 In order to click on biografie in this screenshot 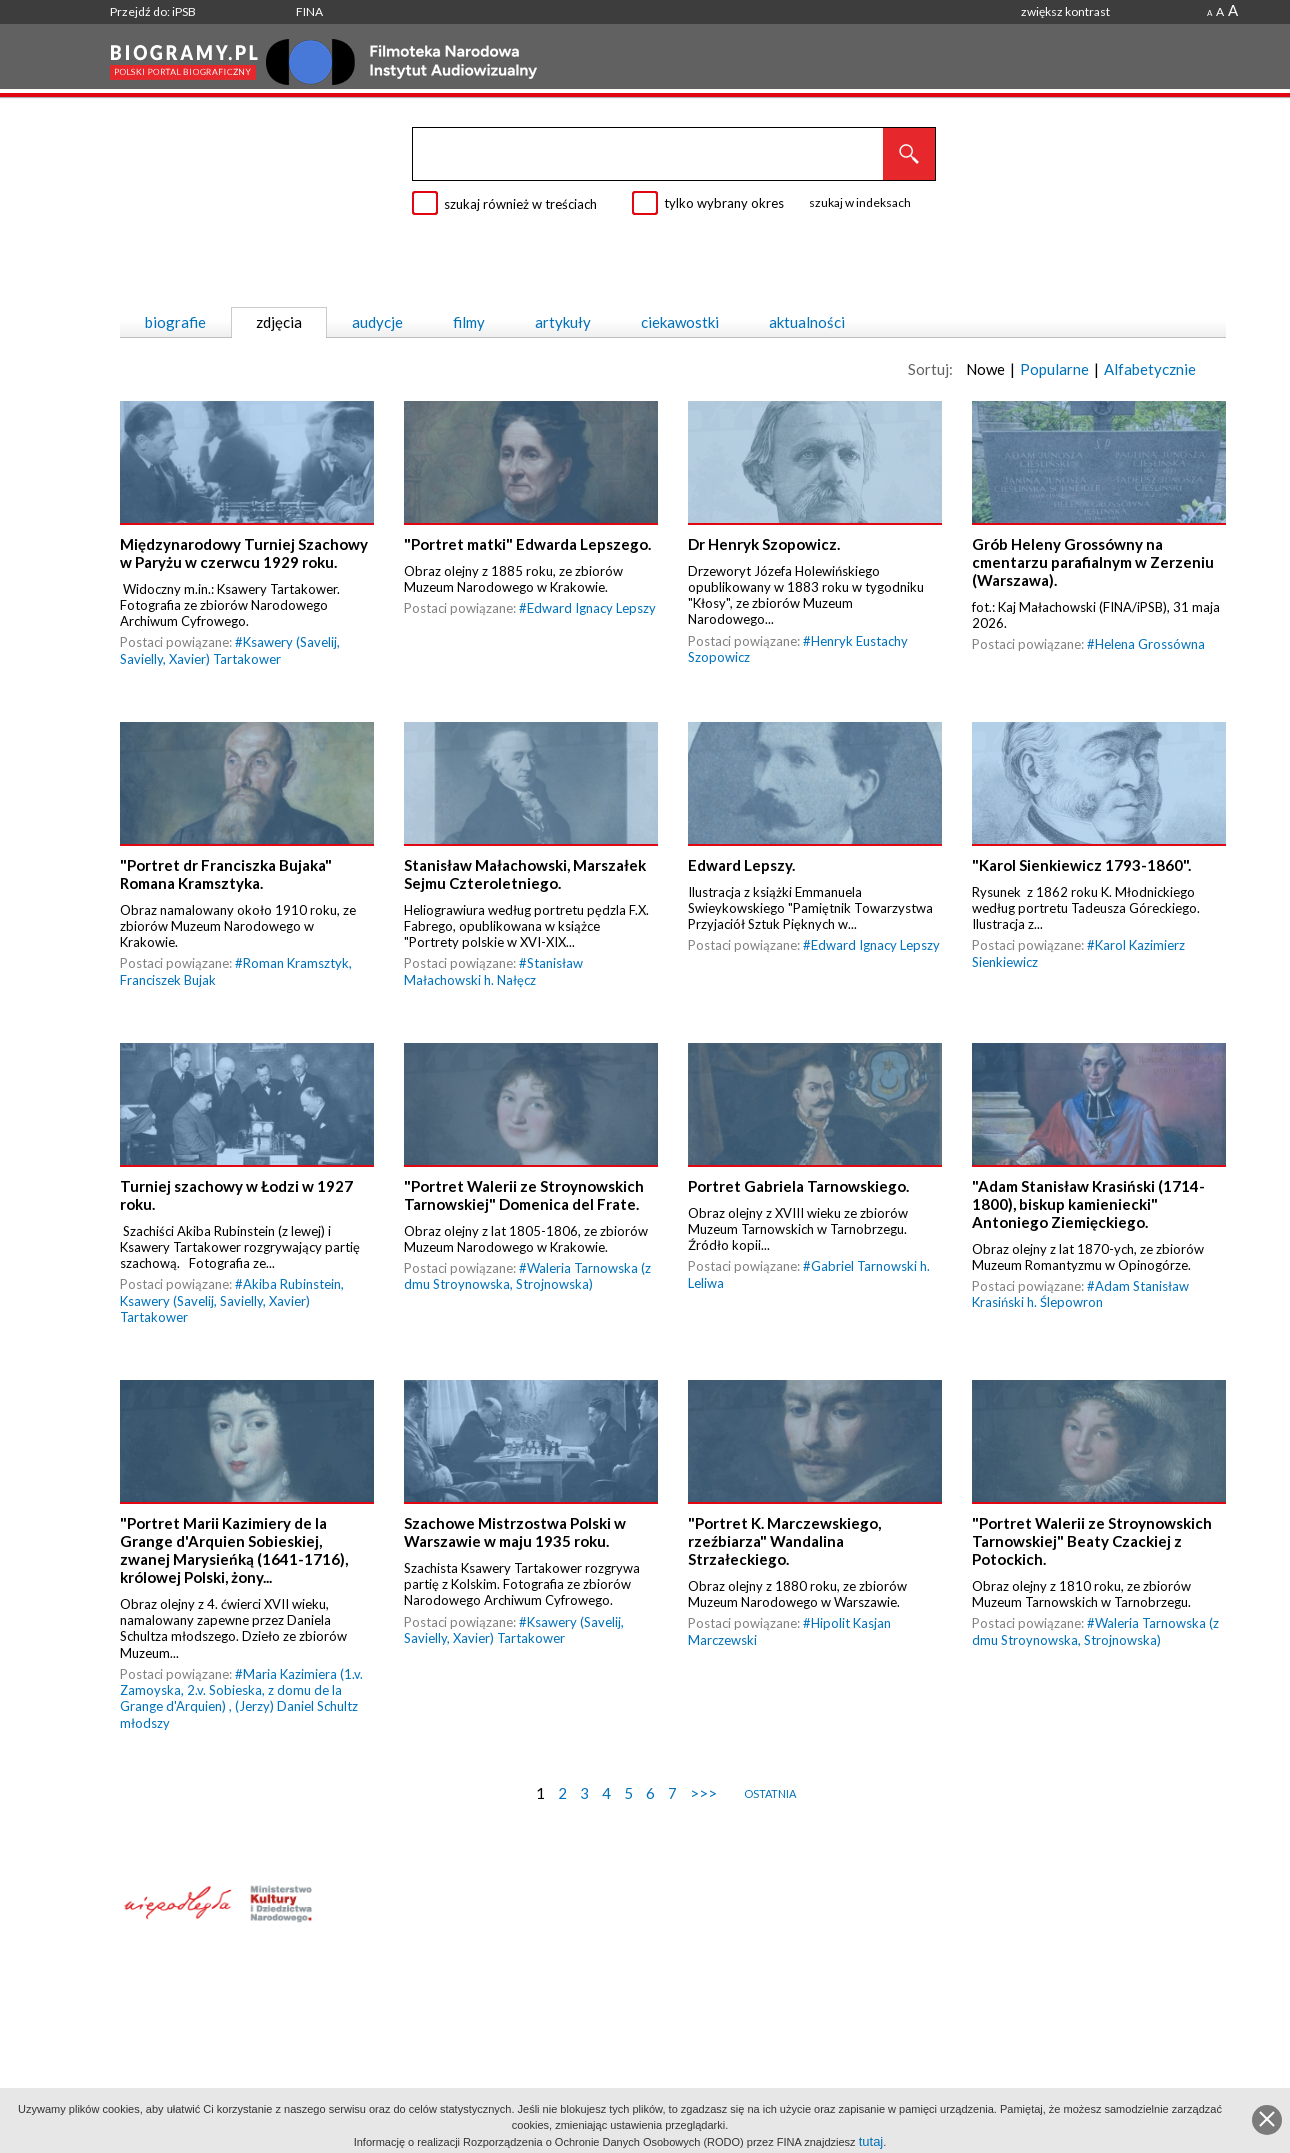, I will do `click(175, 322)`.